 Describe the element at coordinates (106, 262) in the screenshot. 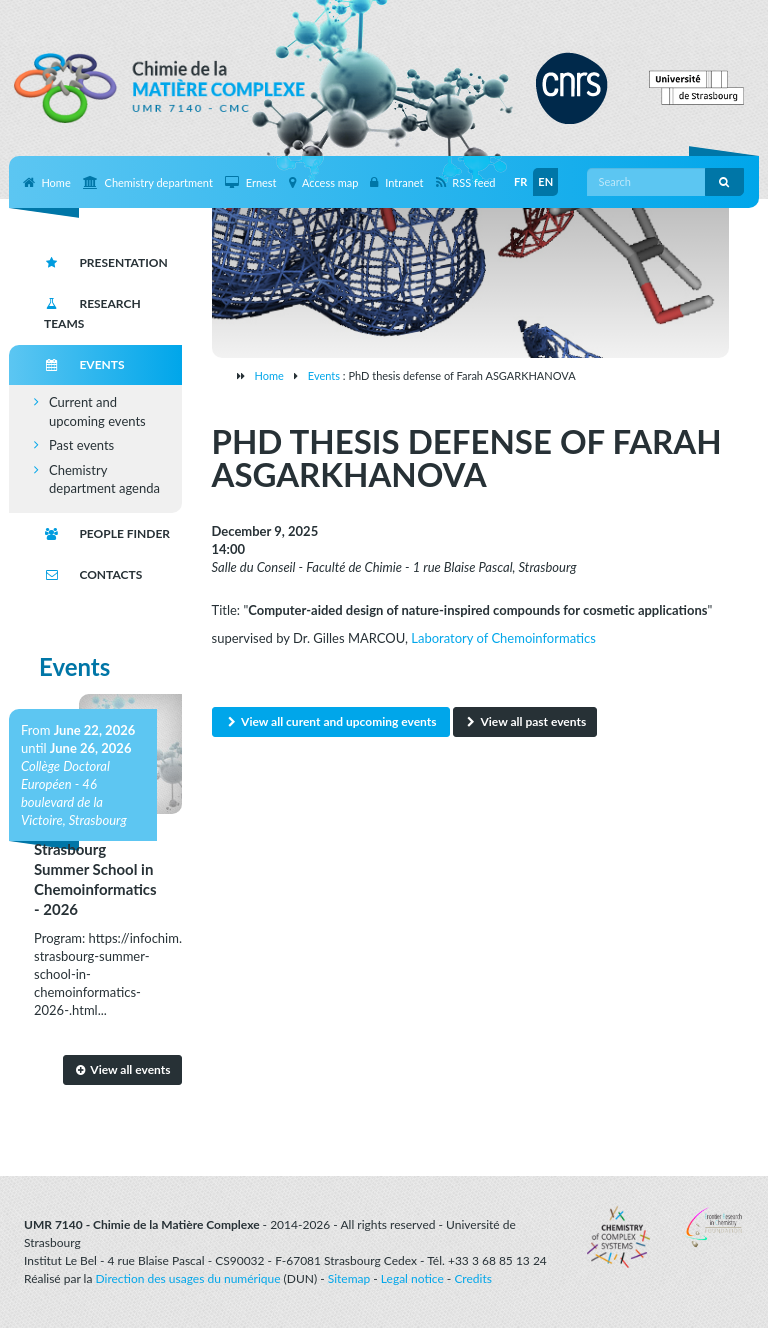

I see `Presentation` at that location.